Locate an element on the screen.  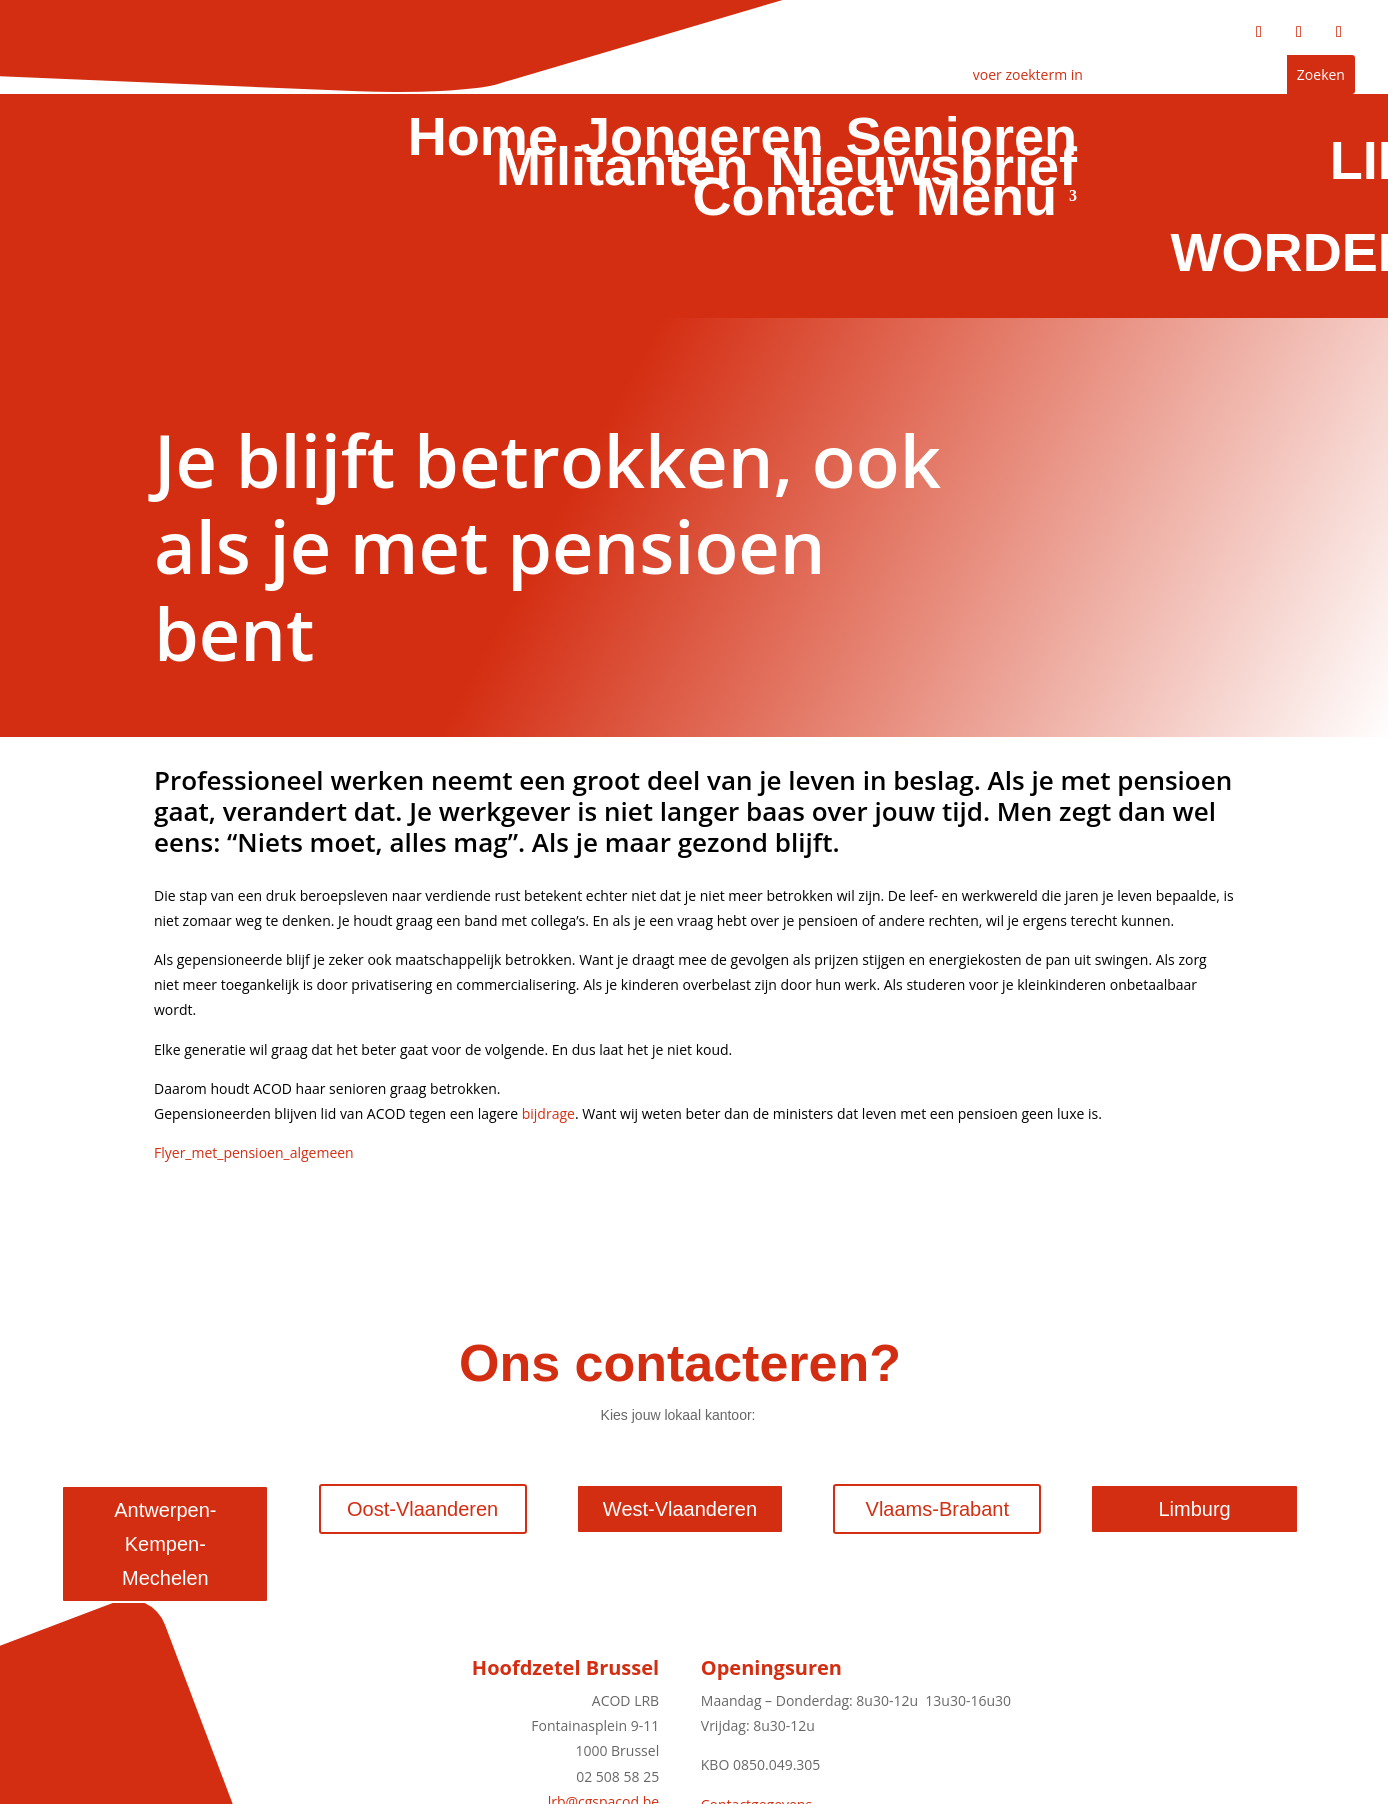
West-Vlaanderen is located at coordinates (680, 1509).